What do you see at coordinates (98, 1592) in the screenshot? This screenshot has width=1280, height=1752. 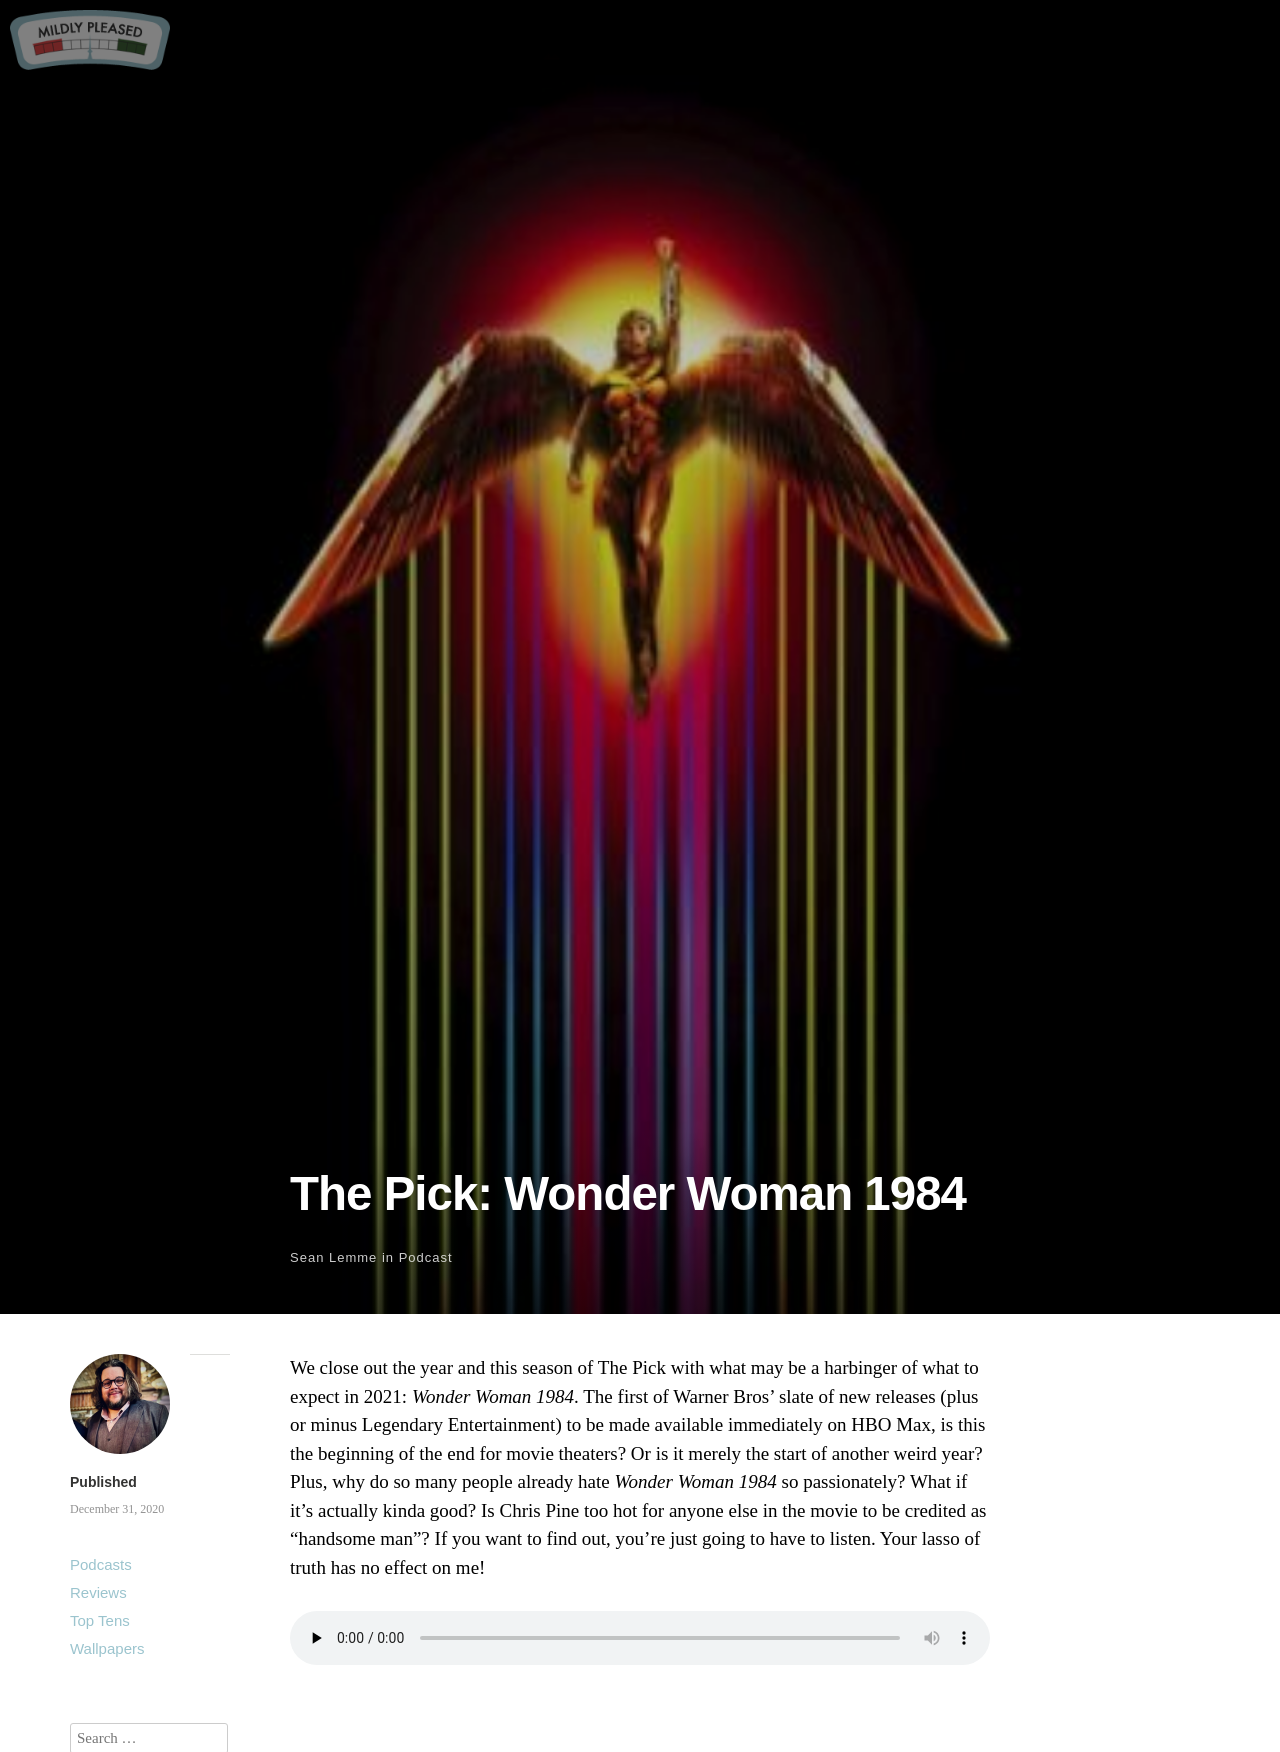 I see `Reviews` at bounding box center [98, 1592].